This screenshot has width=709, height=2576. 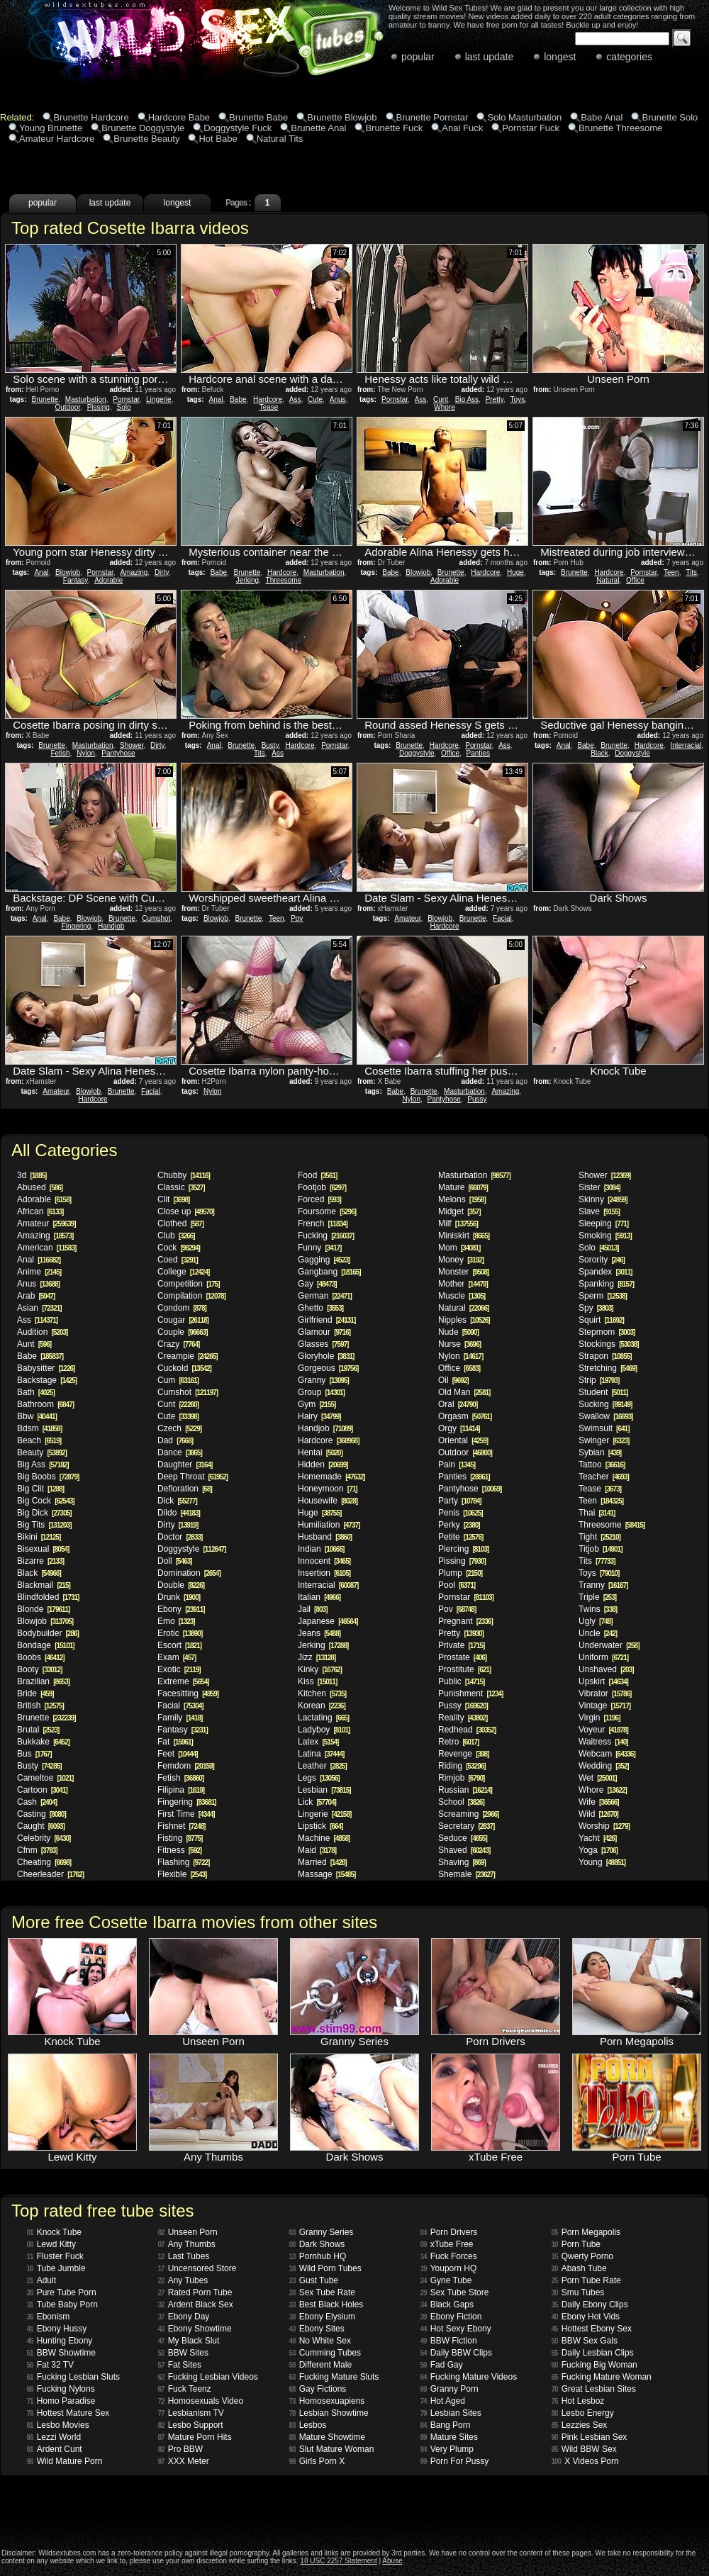 I want to click on Erotic, so click(x=179, y=1633).